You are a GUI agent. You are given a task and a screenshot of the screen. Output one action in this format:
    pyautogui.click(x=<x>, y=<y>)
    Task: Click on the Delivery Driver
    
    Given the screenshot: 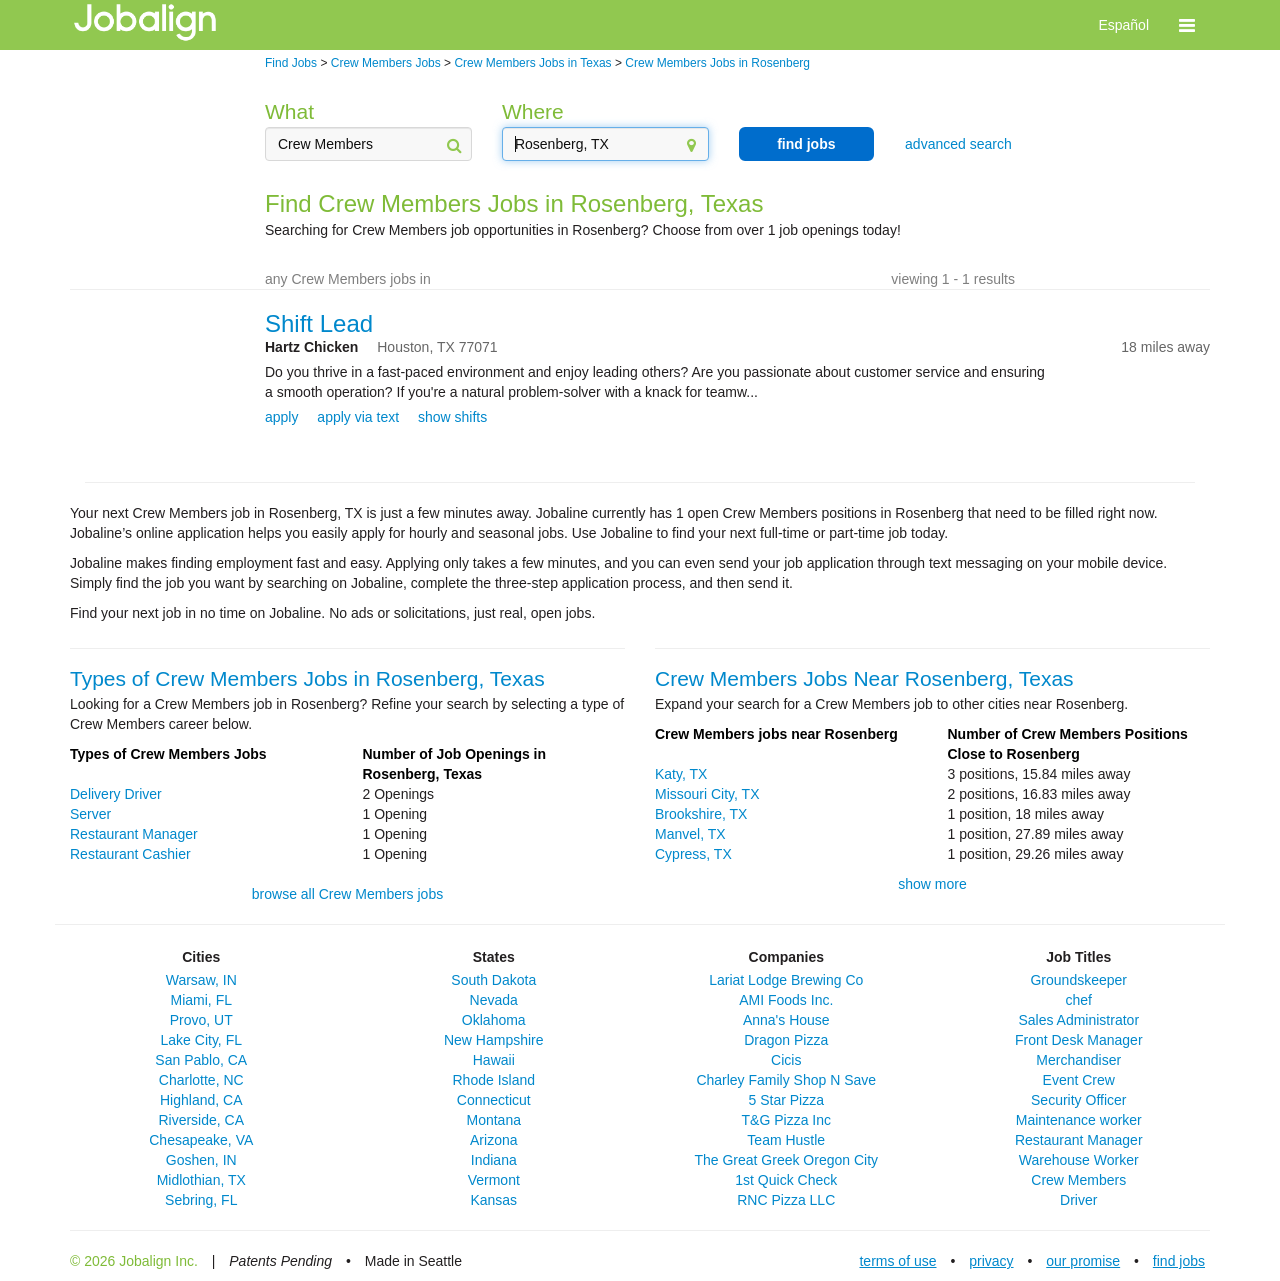 What is the action you would take?
    pyautogui.click(x=116, y=794)
    